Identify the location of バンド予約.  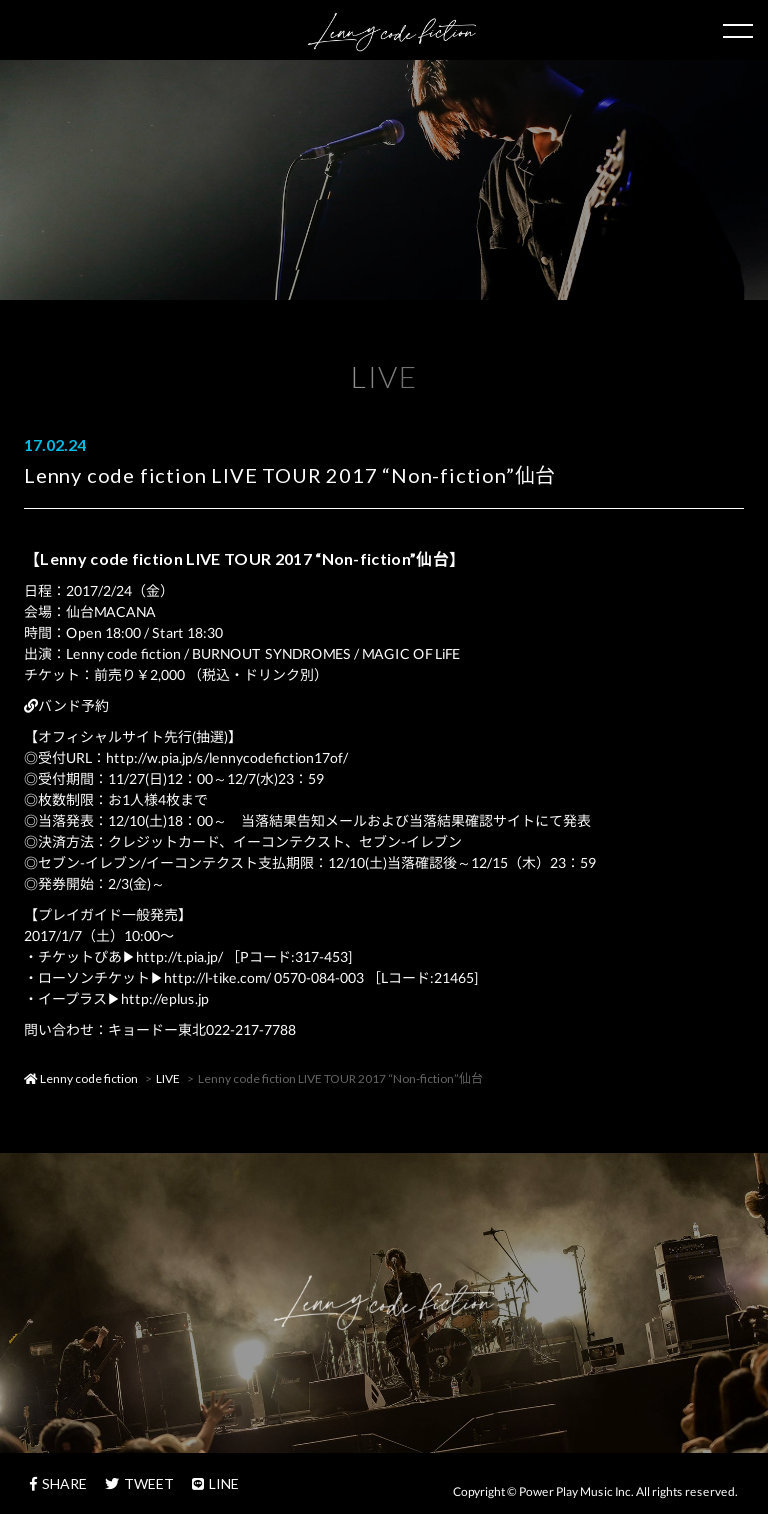
(66, 705).